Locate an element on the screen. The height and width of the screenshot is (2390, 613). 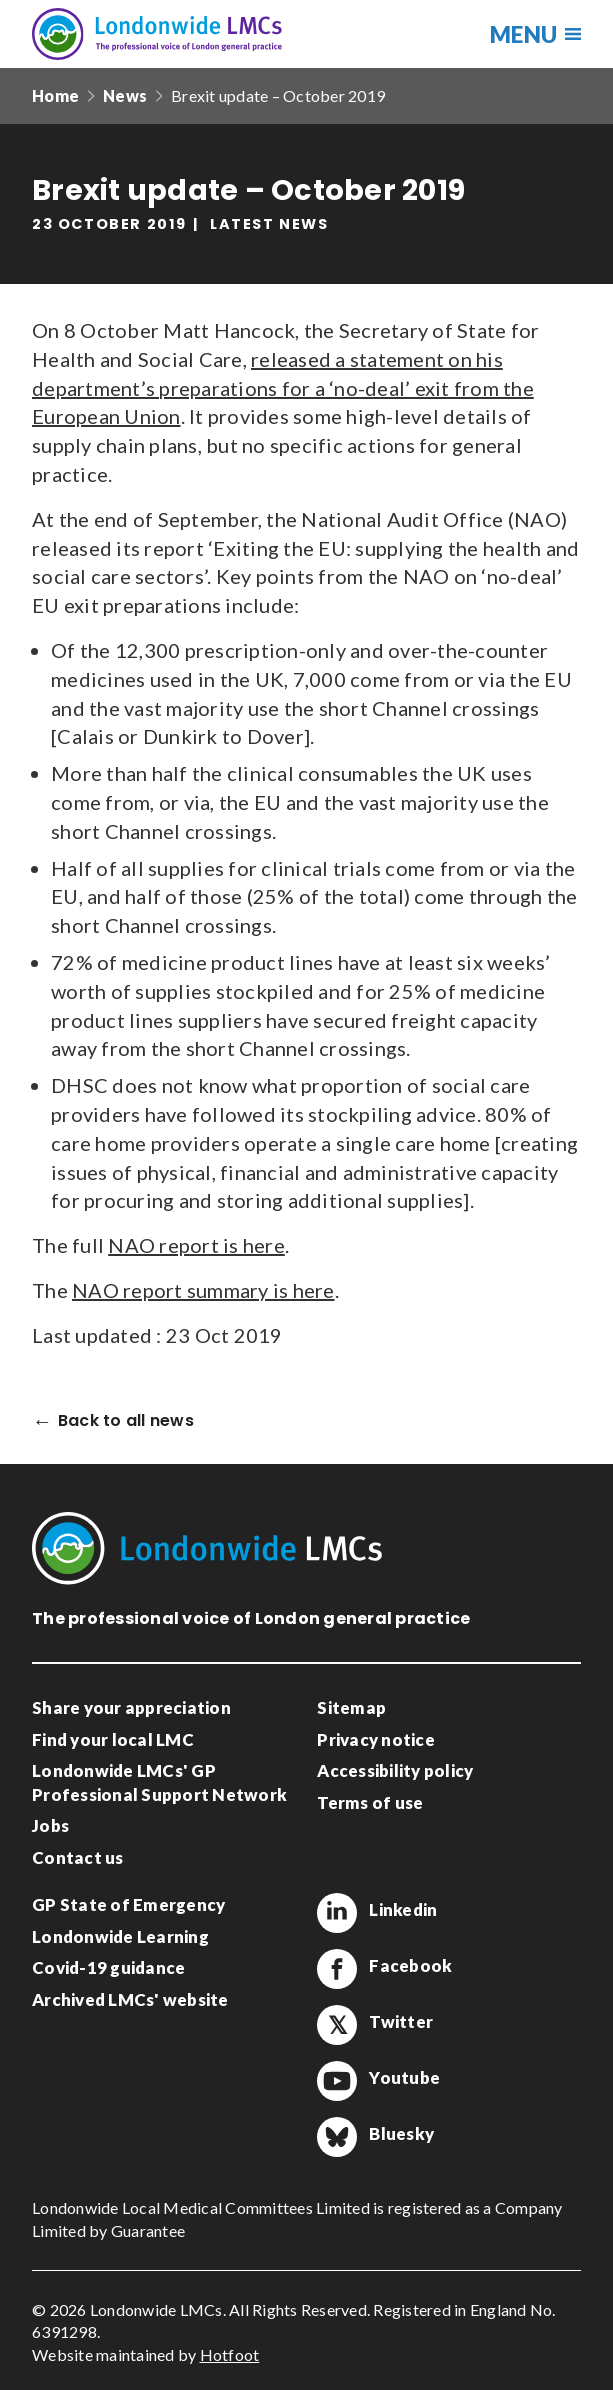
Terms of use is located at coordinates (370, 1802).